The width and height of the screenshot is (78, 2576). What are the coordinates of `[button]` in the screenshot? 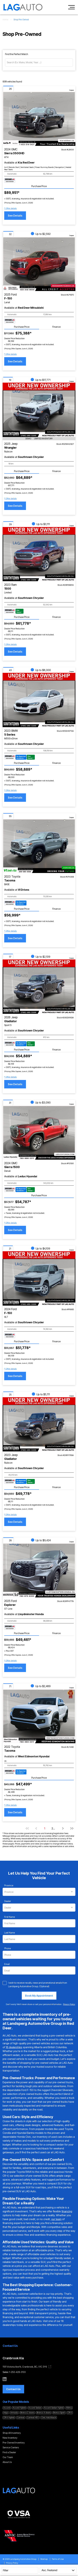 It's located at (10, 208).